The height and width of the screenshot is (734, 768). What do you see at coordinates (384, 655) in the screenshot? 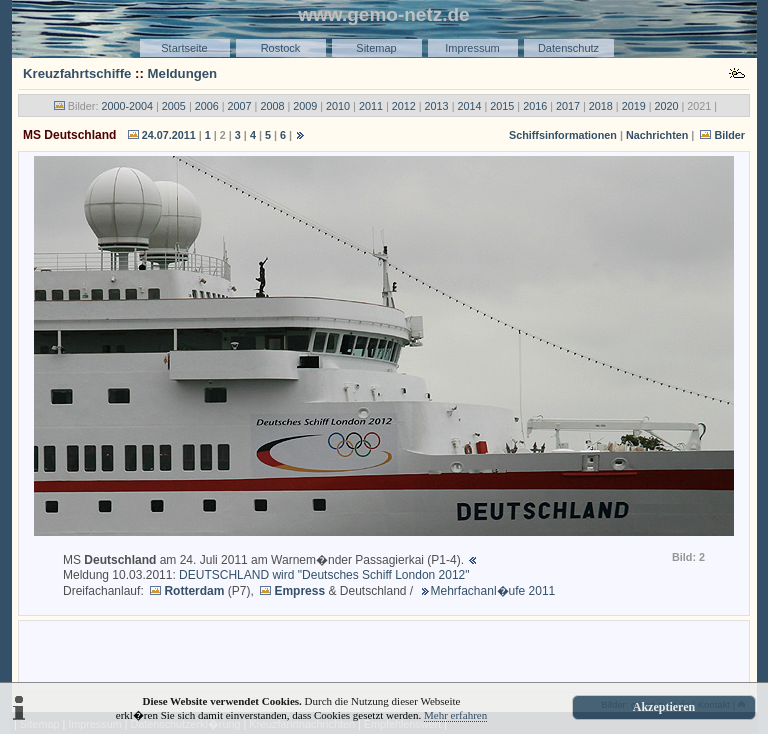
I see `[Advertisement]` at bounding box center [384, 655].